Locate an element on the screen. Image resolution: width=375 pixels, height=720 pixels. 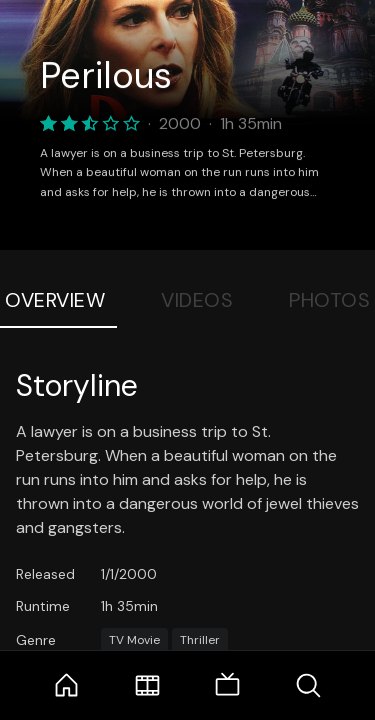
Videos is located at coordinates (197, 300).